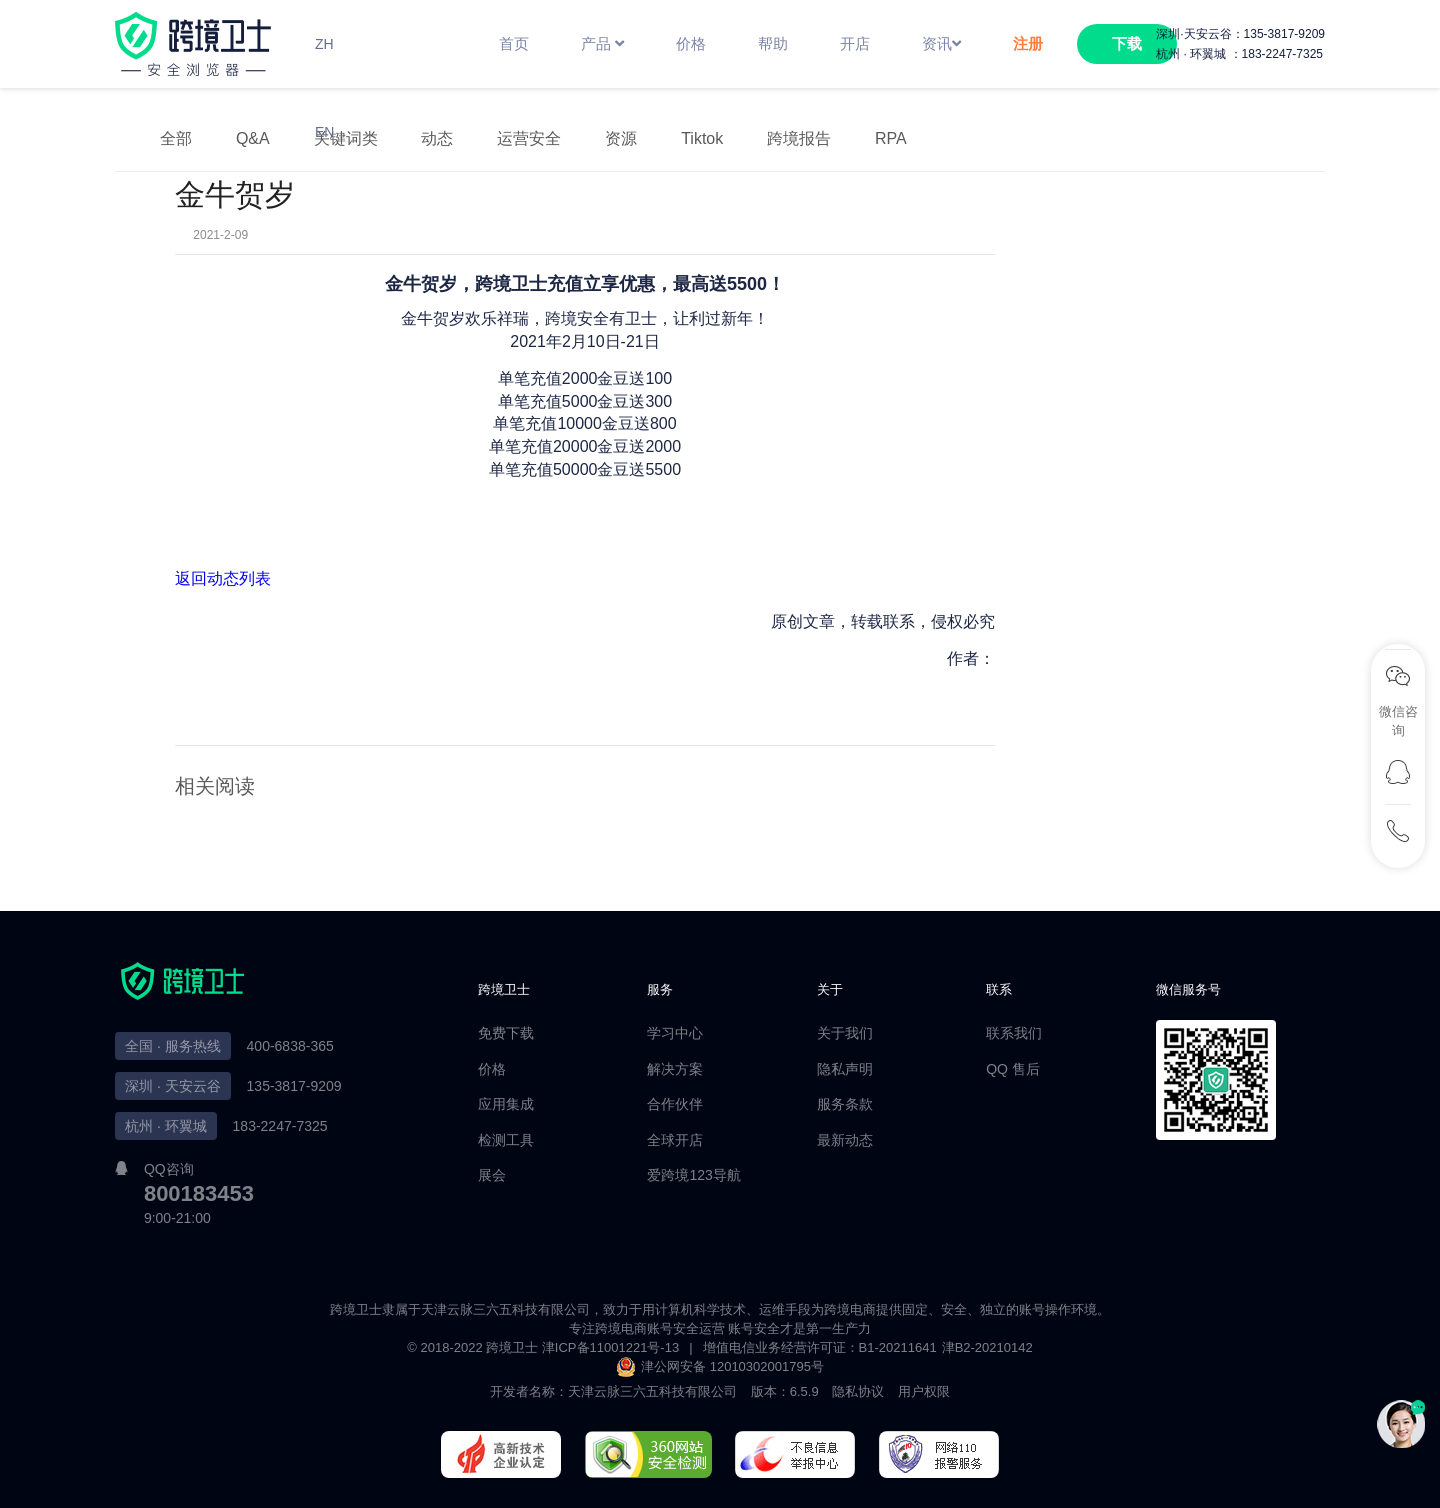 The width and height of the screenshot is (1440, 1508). What do you see at coordinates (506, 1104) in the screenshot?
I see `应用集成` at bounding box center [506, 1104].